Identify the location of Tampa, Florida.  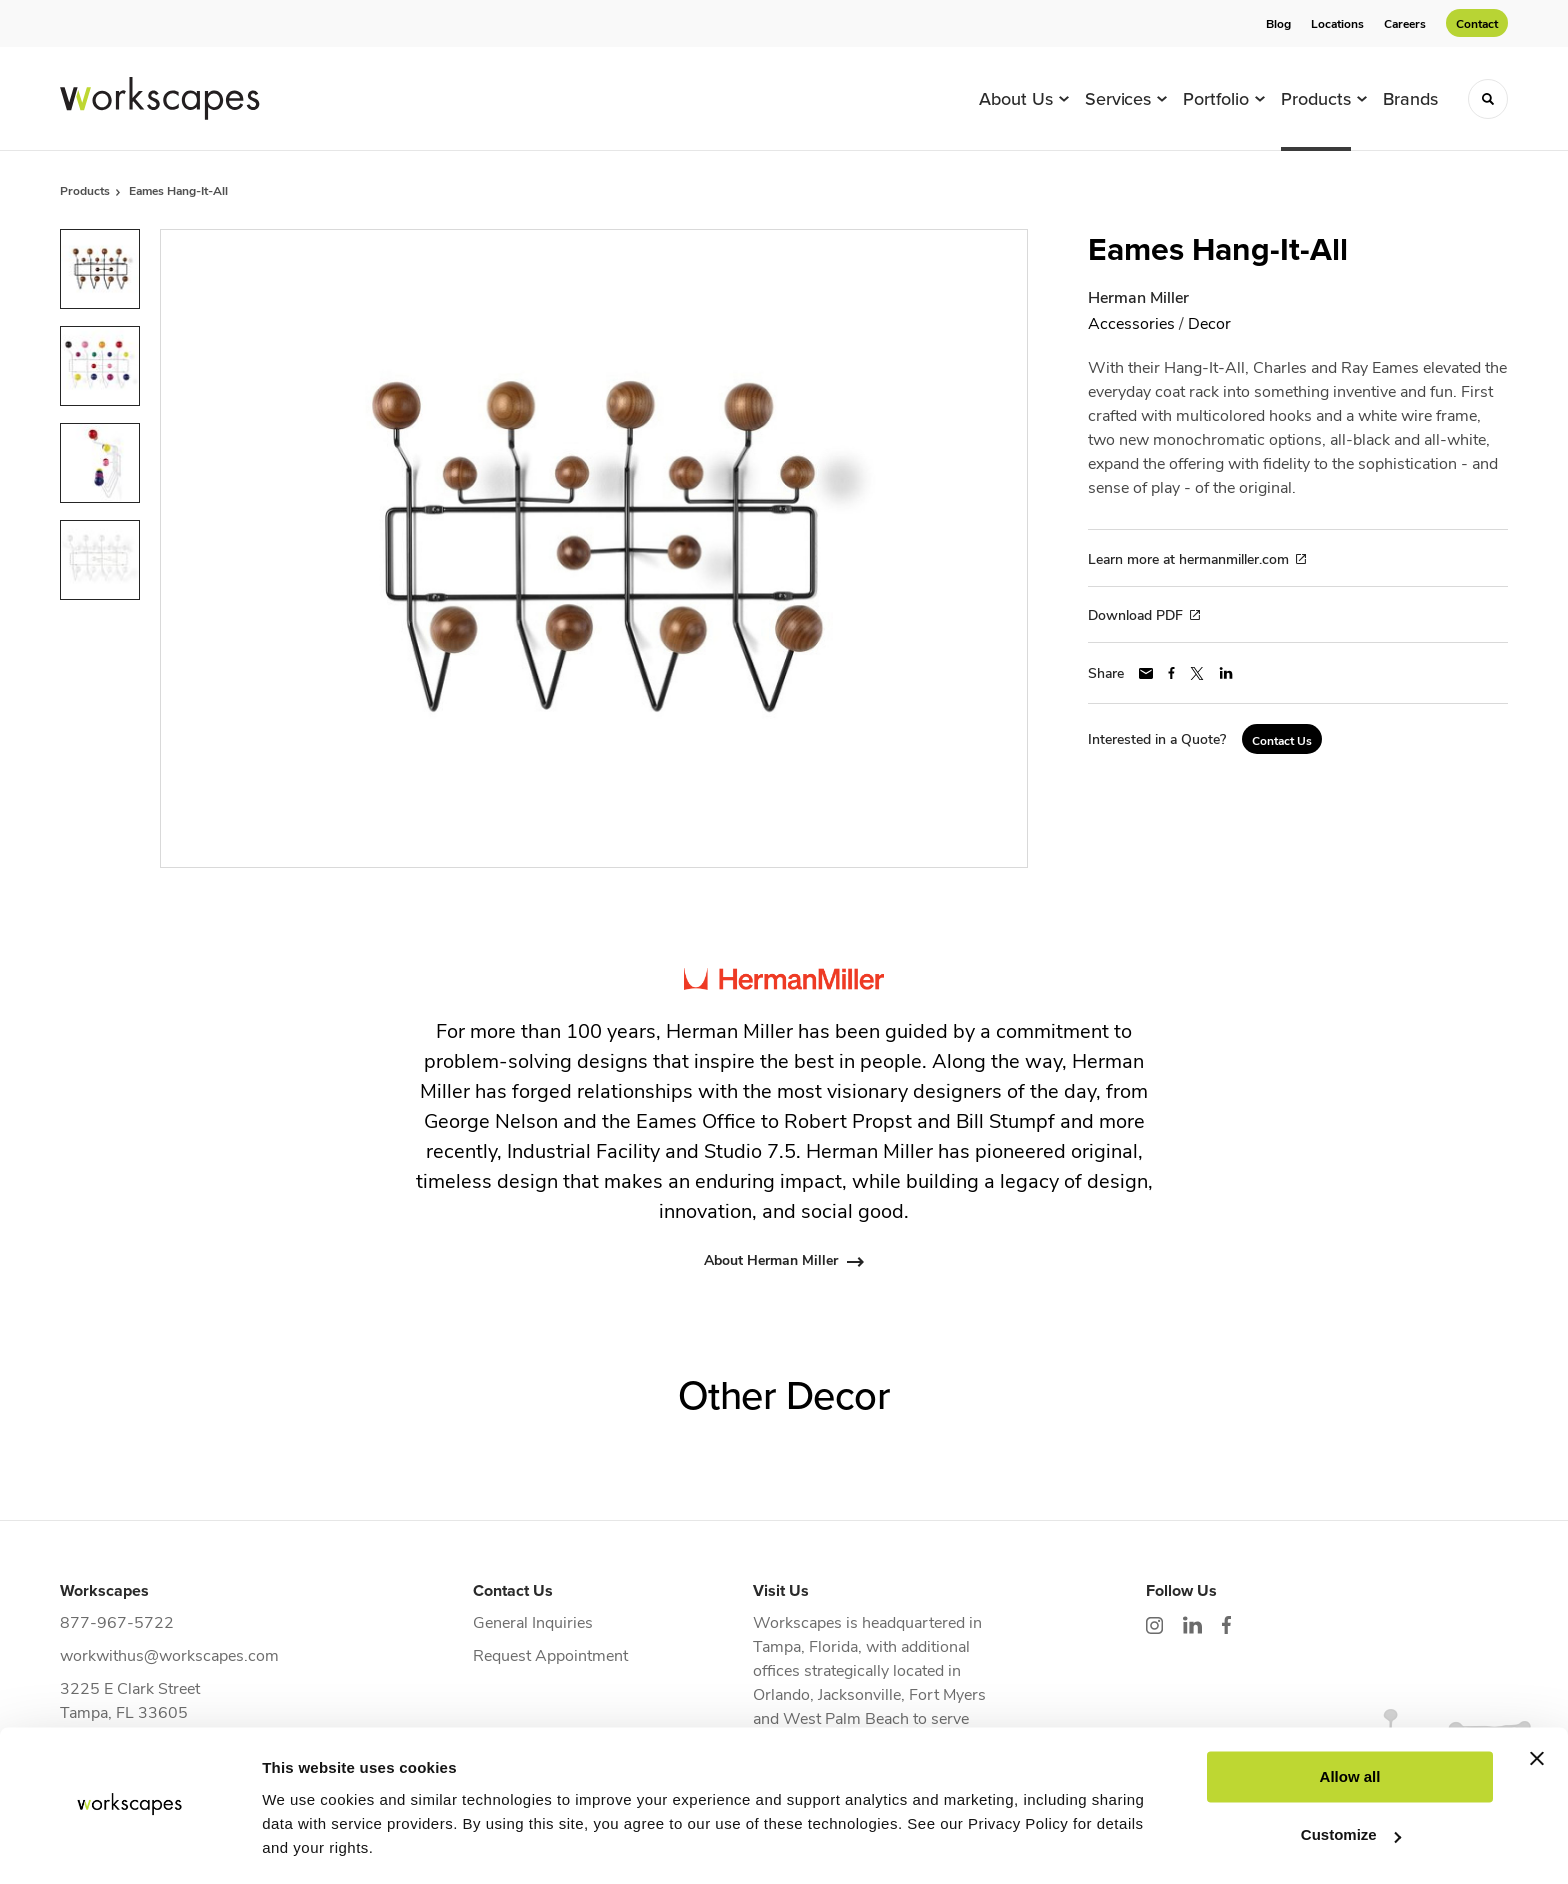
(805, 1645).